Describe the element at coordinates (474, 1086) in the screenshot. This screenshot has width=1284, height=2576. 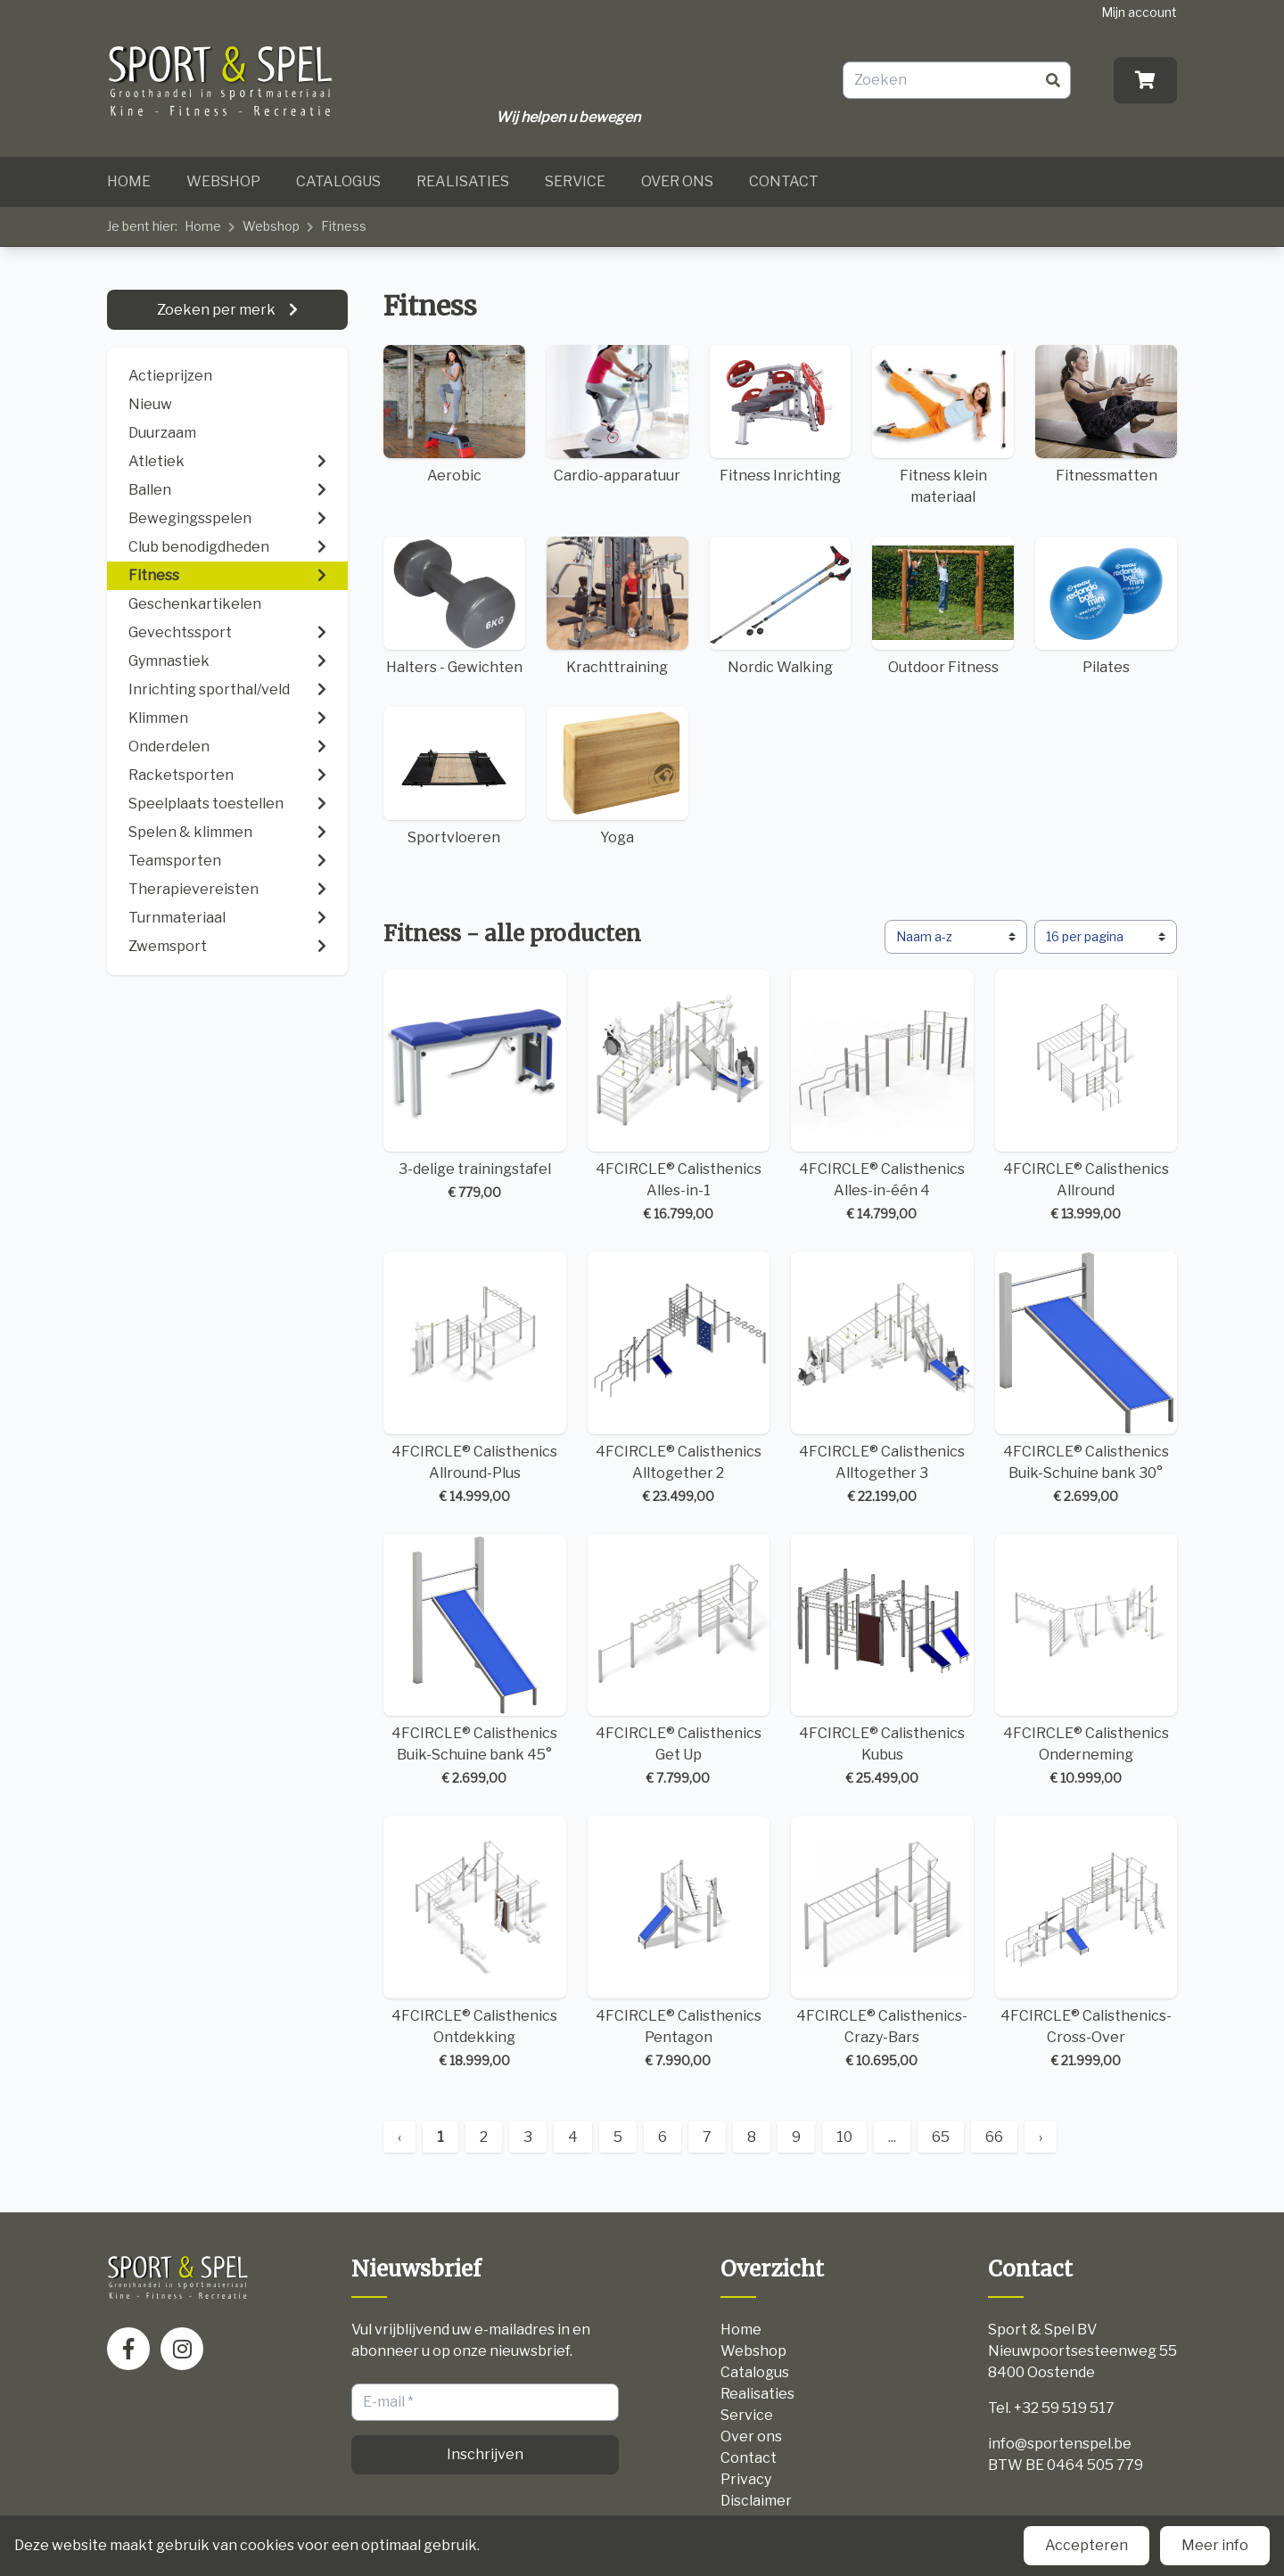
I see `3-delige trainingstafel` at that location.